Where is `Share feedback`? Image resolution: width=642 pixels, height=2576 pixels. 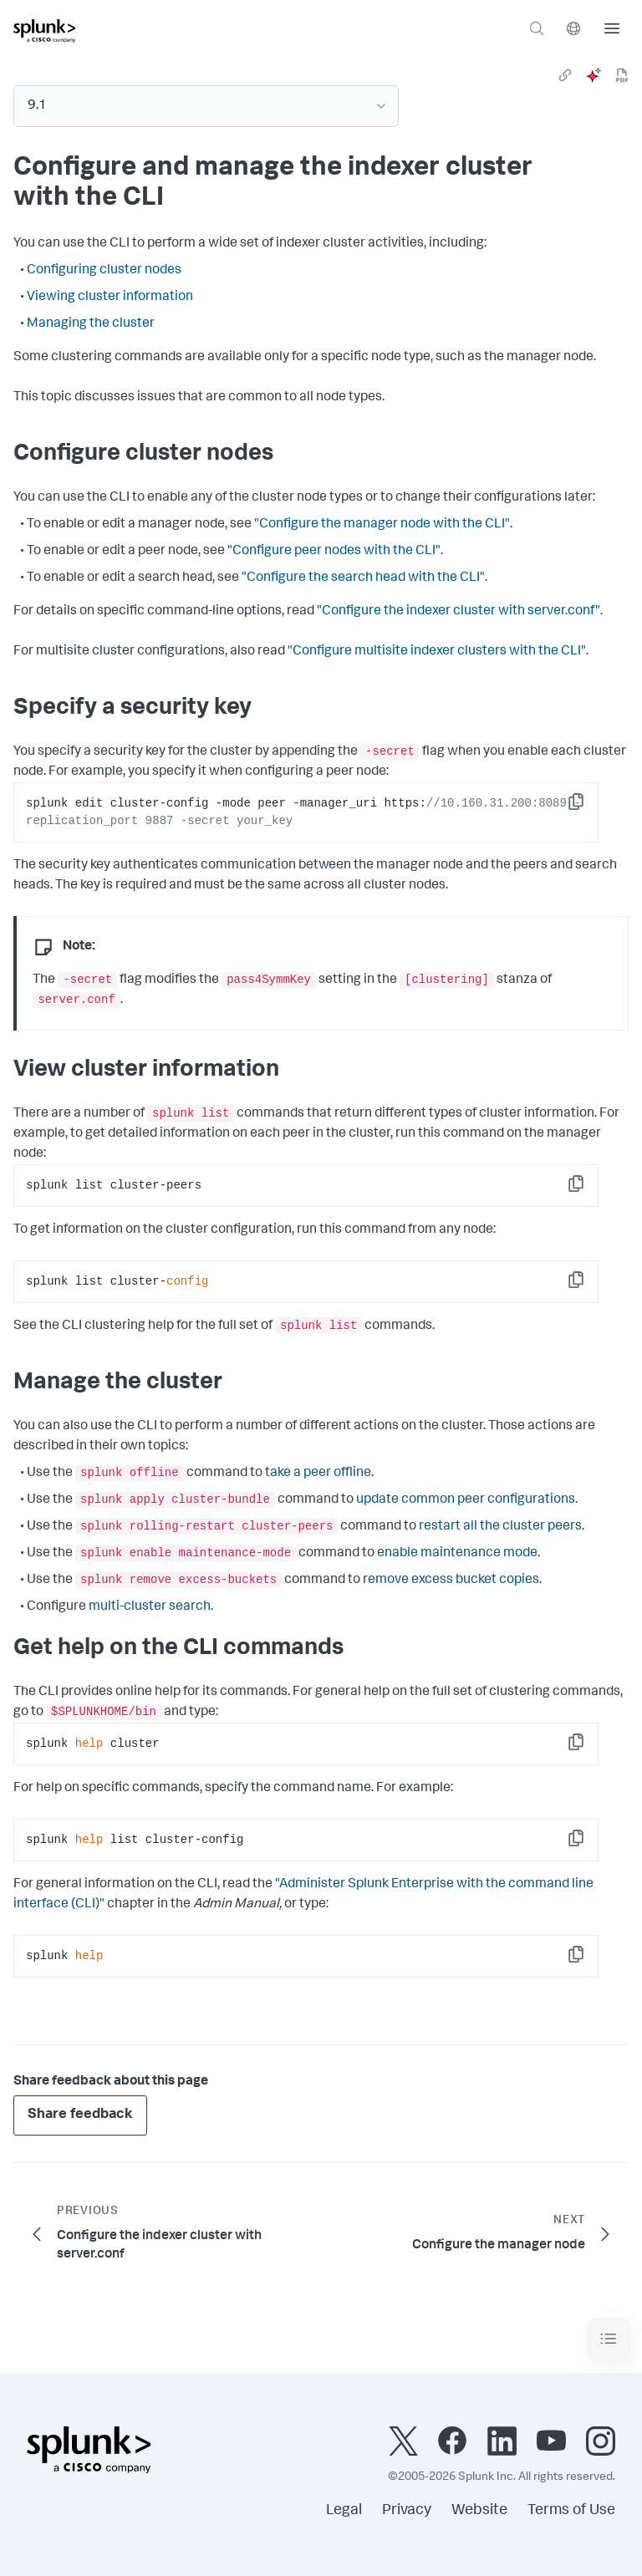
Share feedback is located at coordinates (80, 2115).